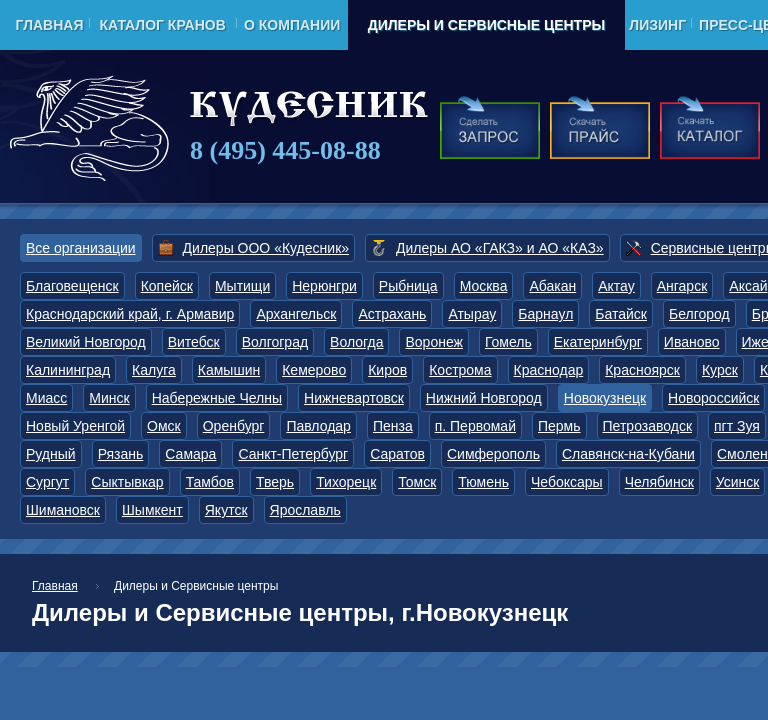 This screenshot has width=768, height=720. I want to click on Калуга, so click(154, 370).